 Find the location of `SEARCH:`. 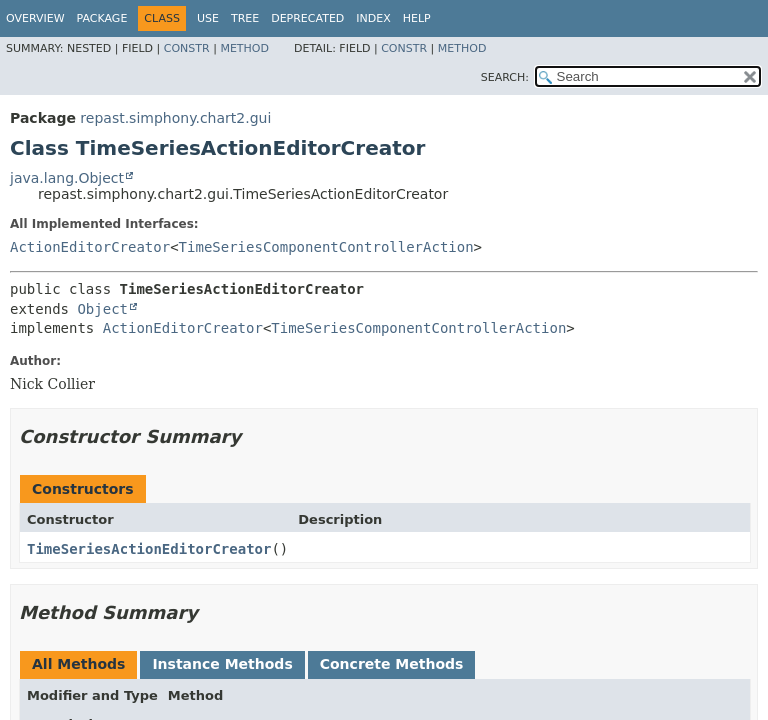

SEARCH: is located at coordinates (505, 77).